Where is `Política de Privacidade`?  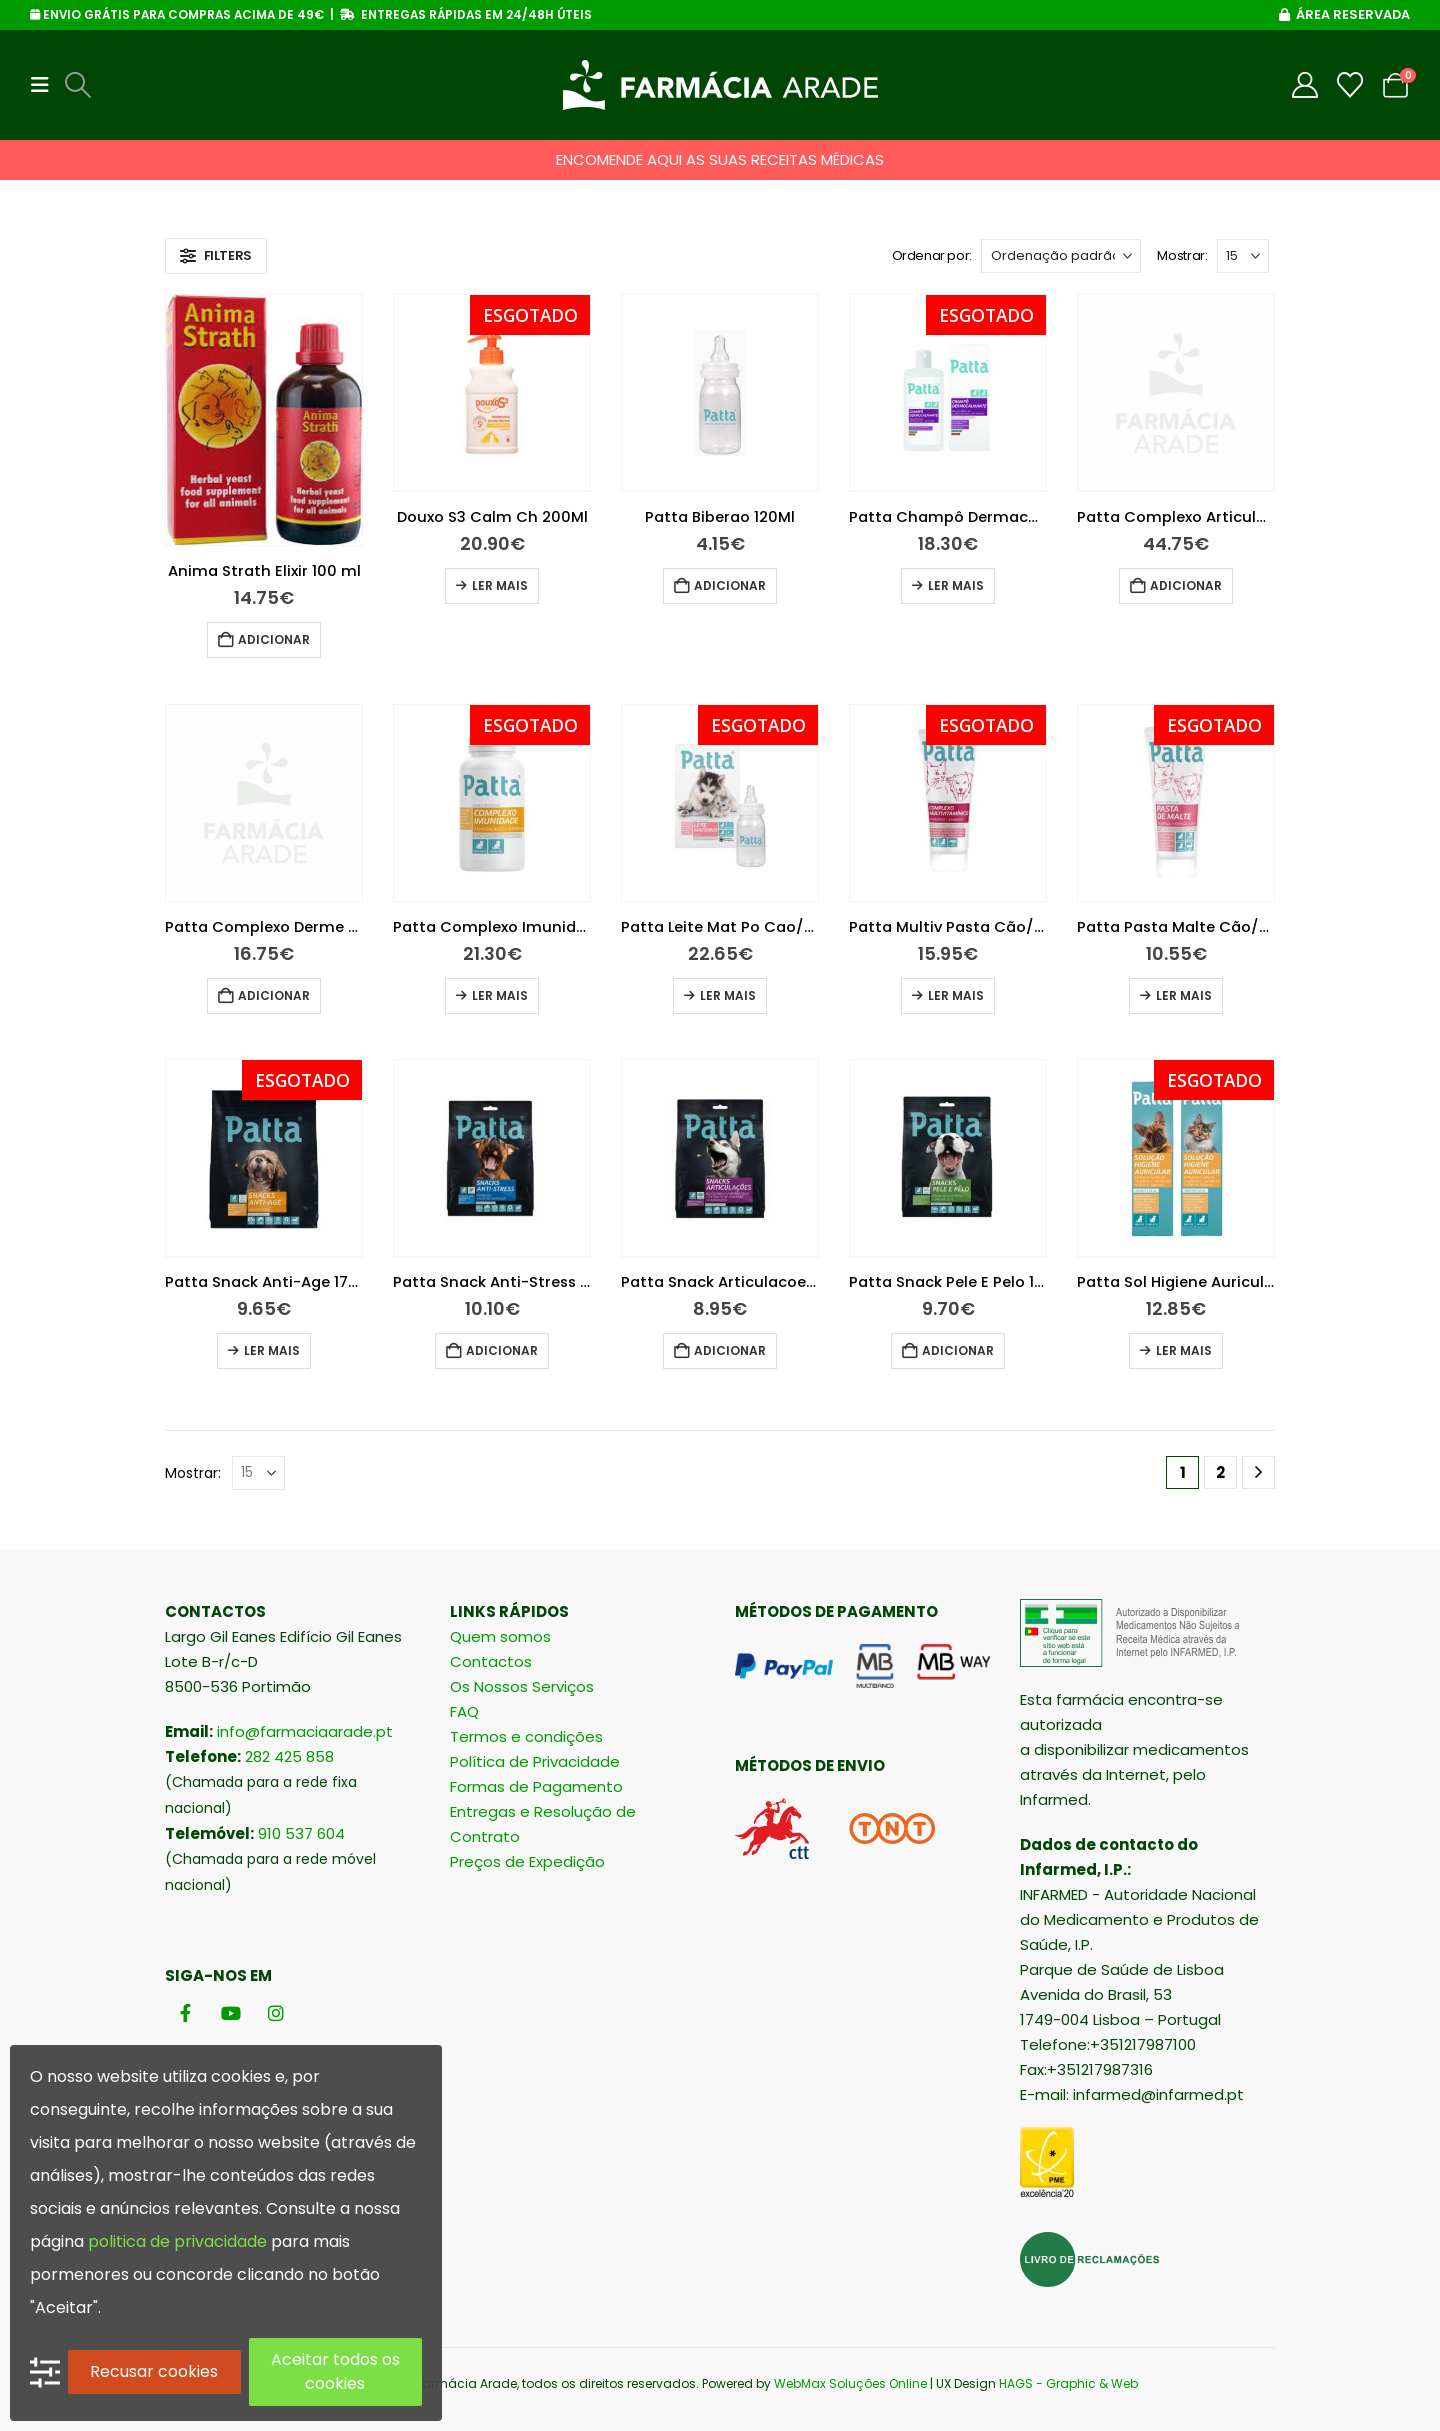 Política de Privacidade is located at coordinates (535, 1761).